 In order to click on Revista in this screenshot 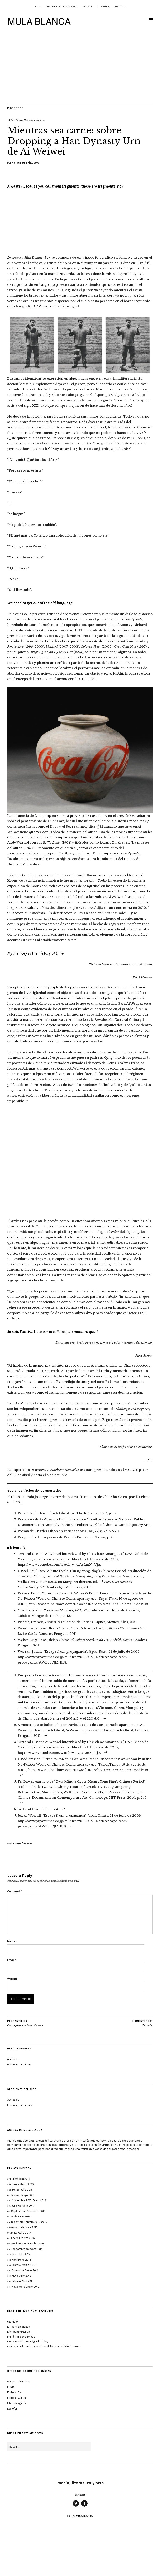, I will do `click(87, 6)`.